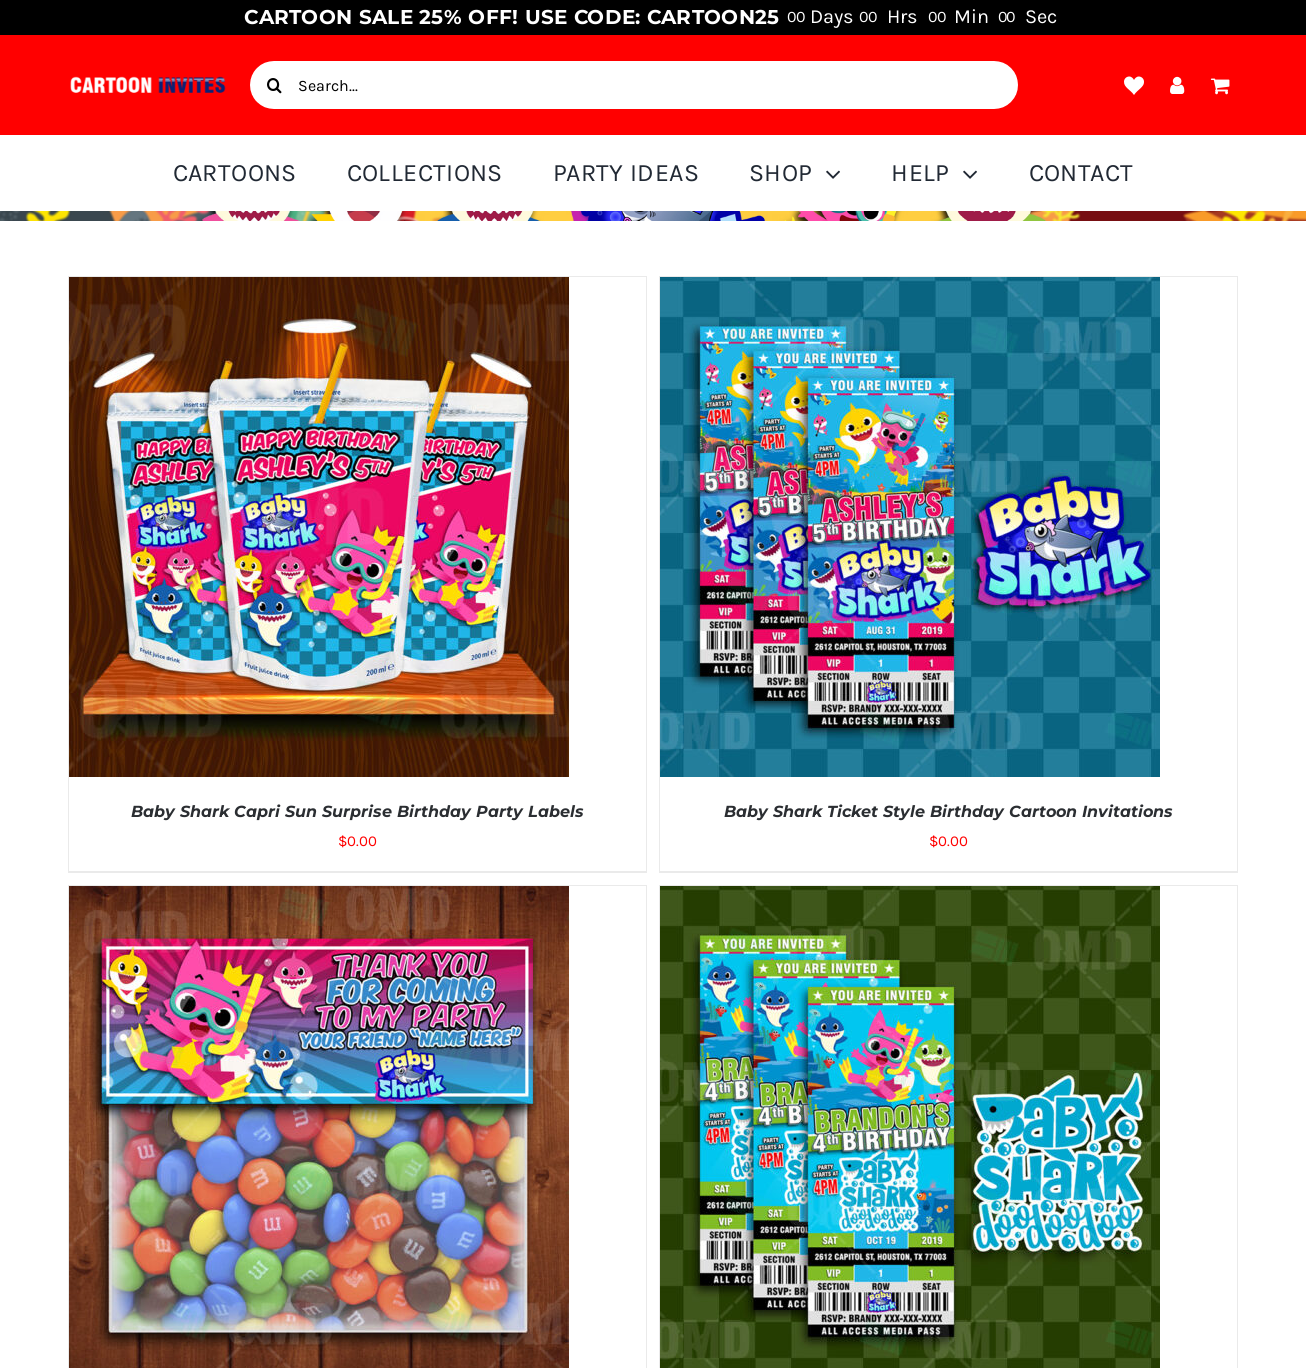 The width and height of the screenshot is (1306, 1368). Describe the element at coordinates (274, 85) in the screenshot. I see `[Search]` at that location.